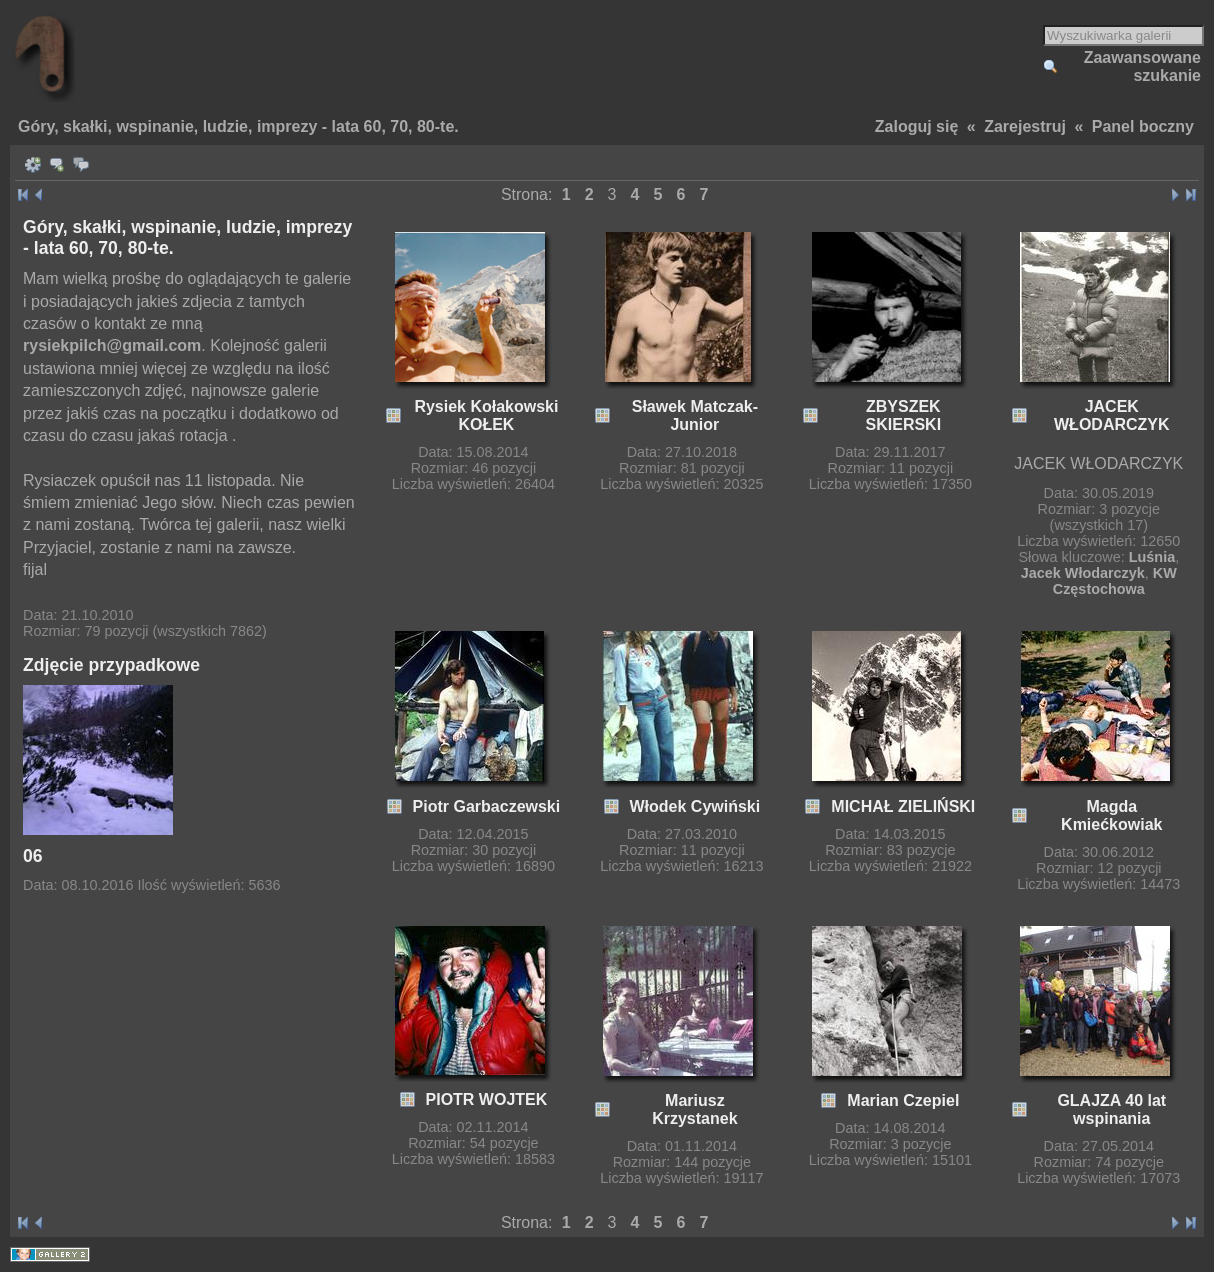 The width and height of the screenshot is (1214, 1272). What do you see at coordinates (1083, 573) in the screenshot?
I see `Jacek Włodarczyk` at bounding box center [1083, 573].